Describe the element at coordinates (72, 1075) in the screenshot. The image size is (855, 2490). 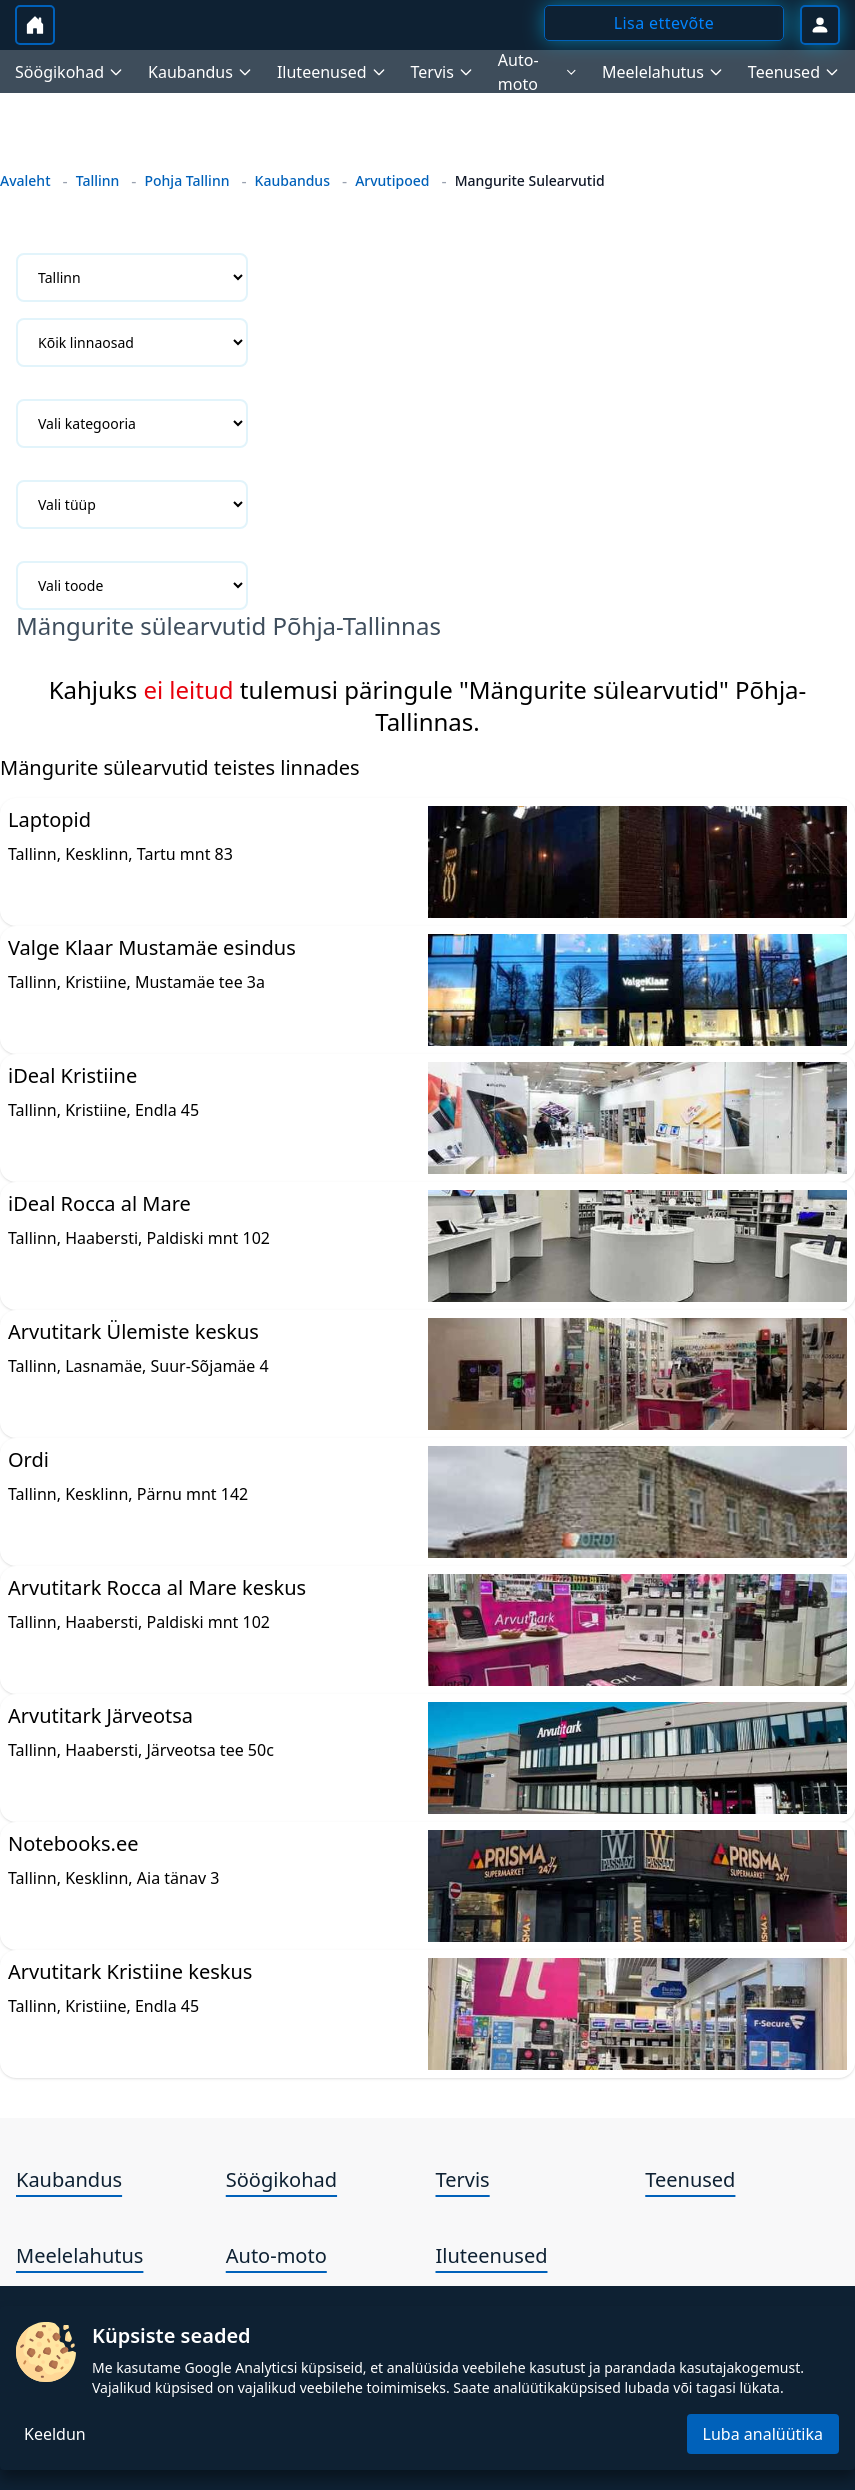
I see `iDeal Kristiine` at that location.